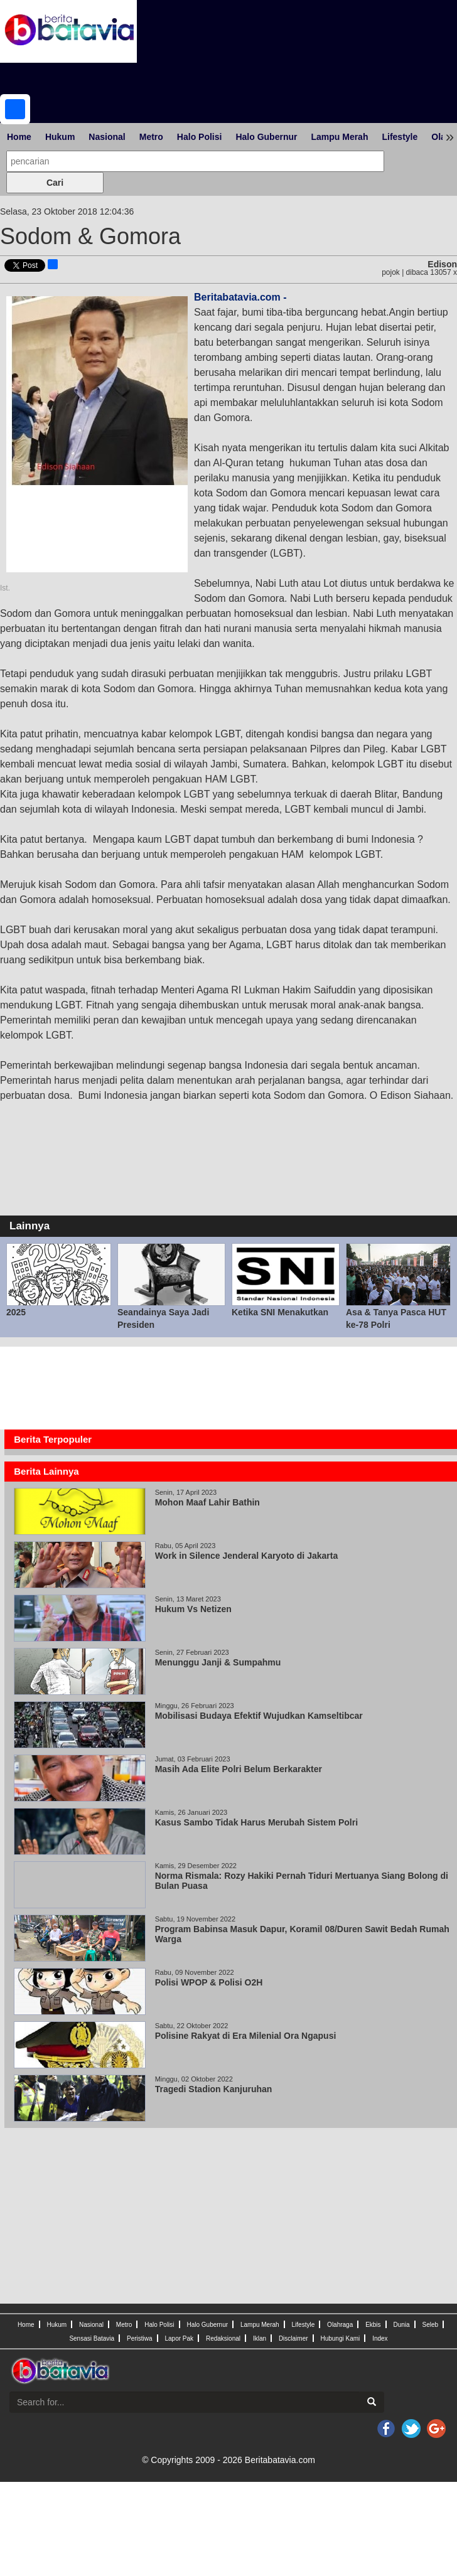 Image resolution: width=457 pixels, height=2576 pixels. What do you see at coordinates (223, 2338) in the screenshot?
I see `Redaksional` at bounding box center [223, 2338].